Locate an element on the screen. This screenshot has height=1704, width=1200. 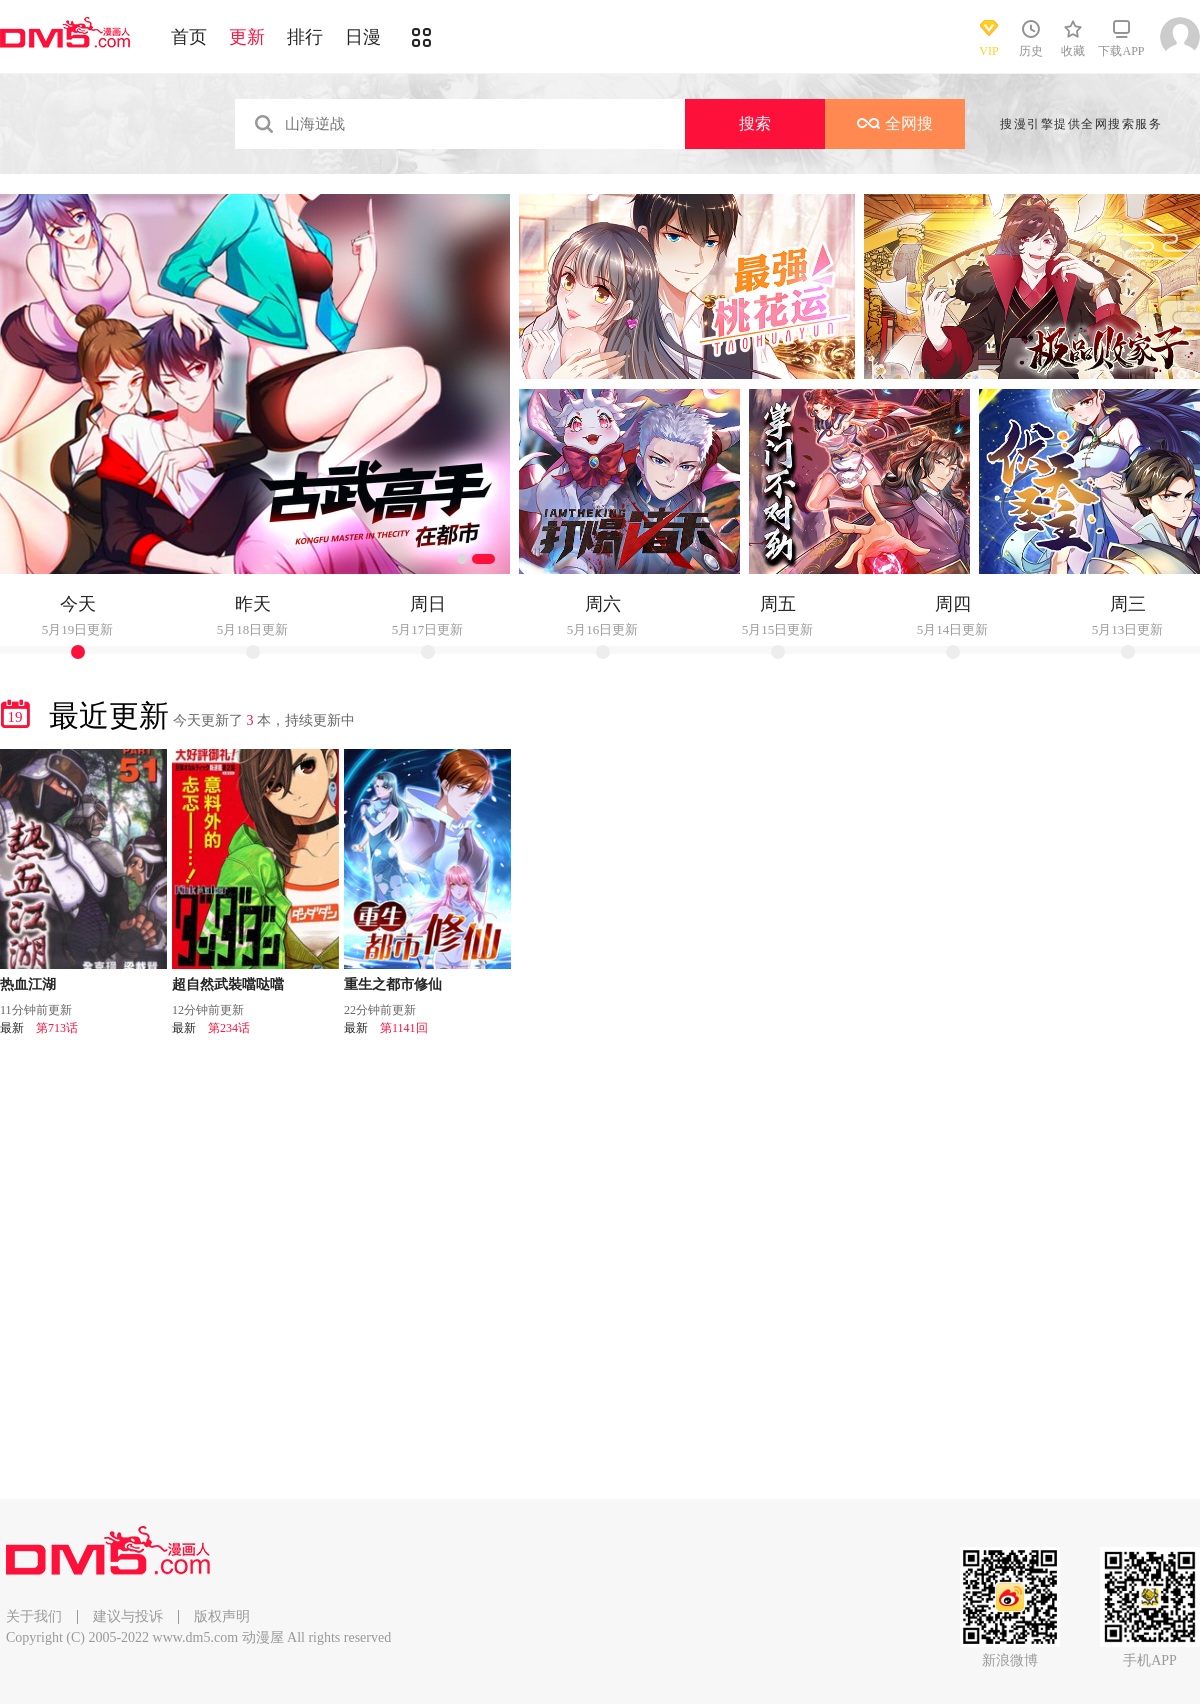
超自然武裝噹哒噹 is located at coordinates (228, 984).